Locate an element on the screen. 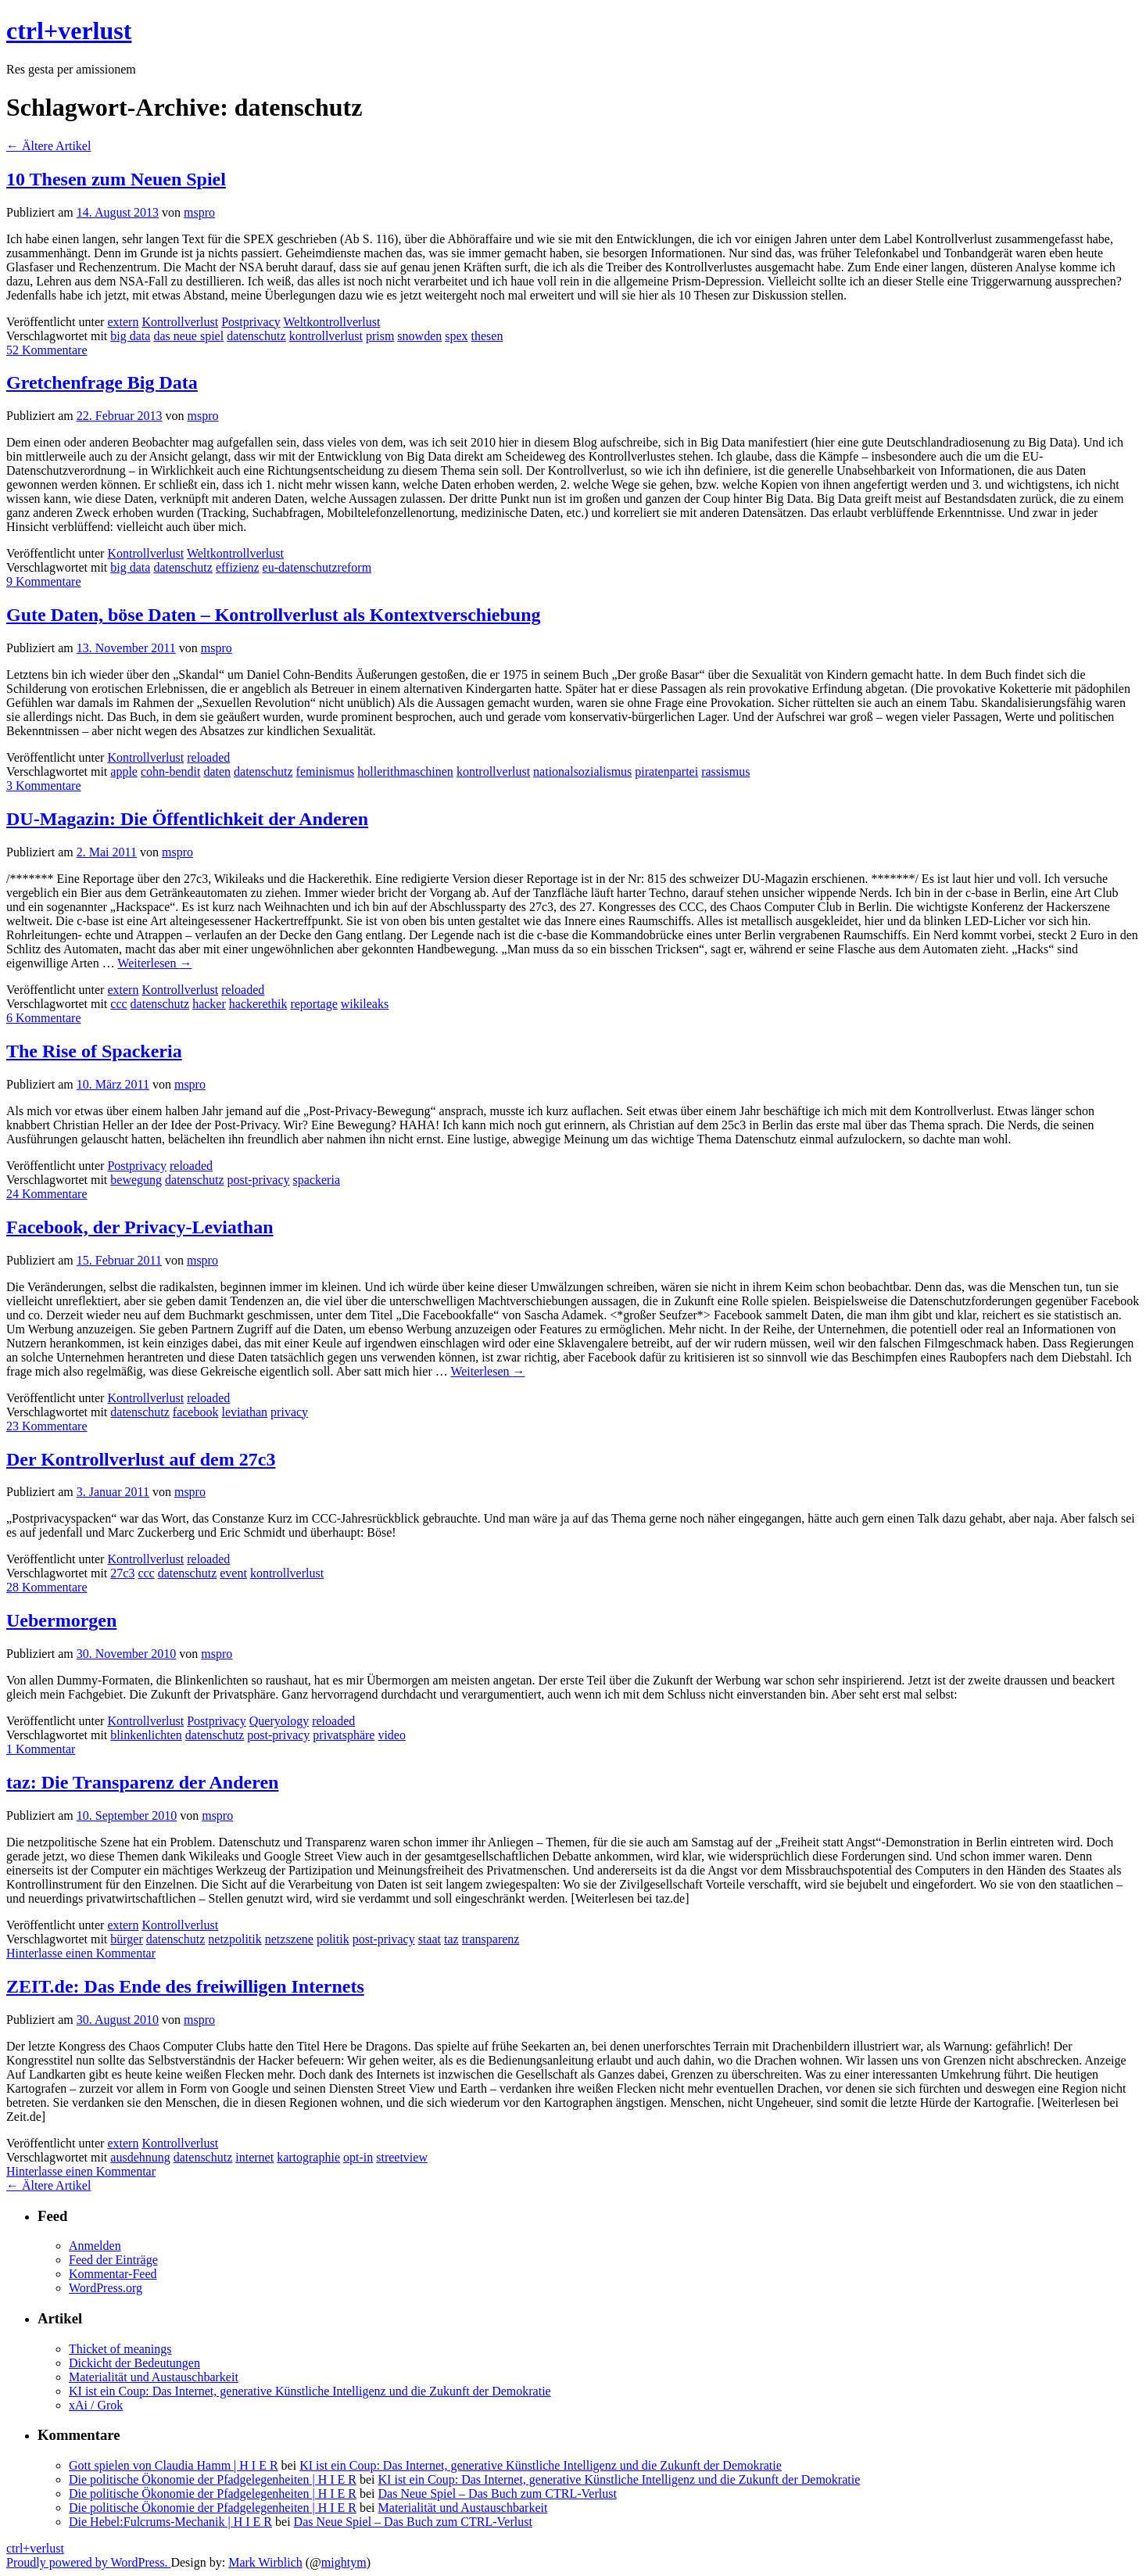  Weltkontrollverlust is located at coordinates (331, 321).